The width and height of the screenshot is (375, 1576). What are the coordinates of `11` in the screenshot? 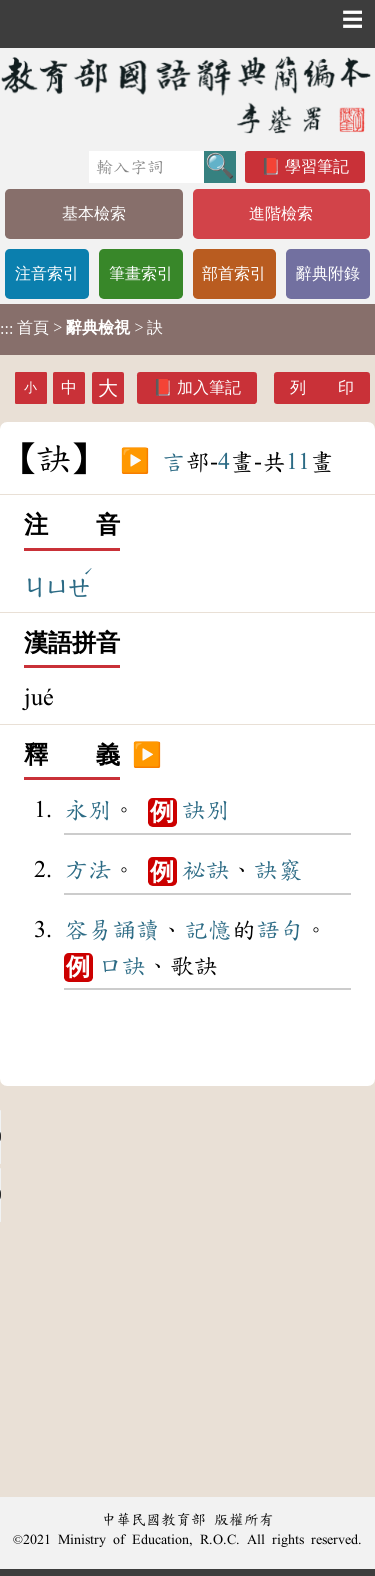 It's located at (298, 462).